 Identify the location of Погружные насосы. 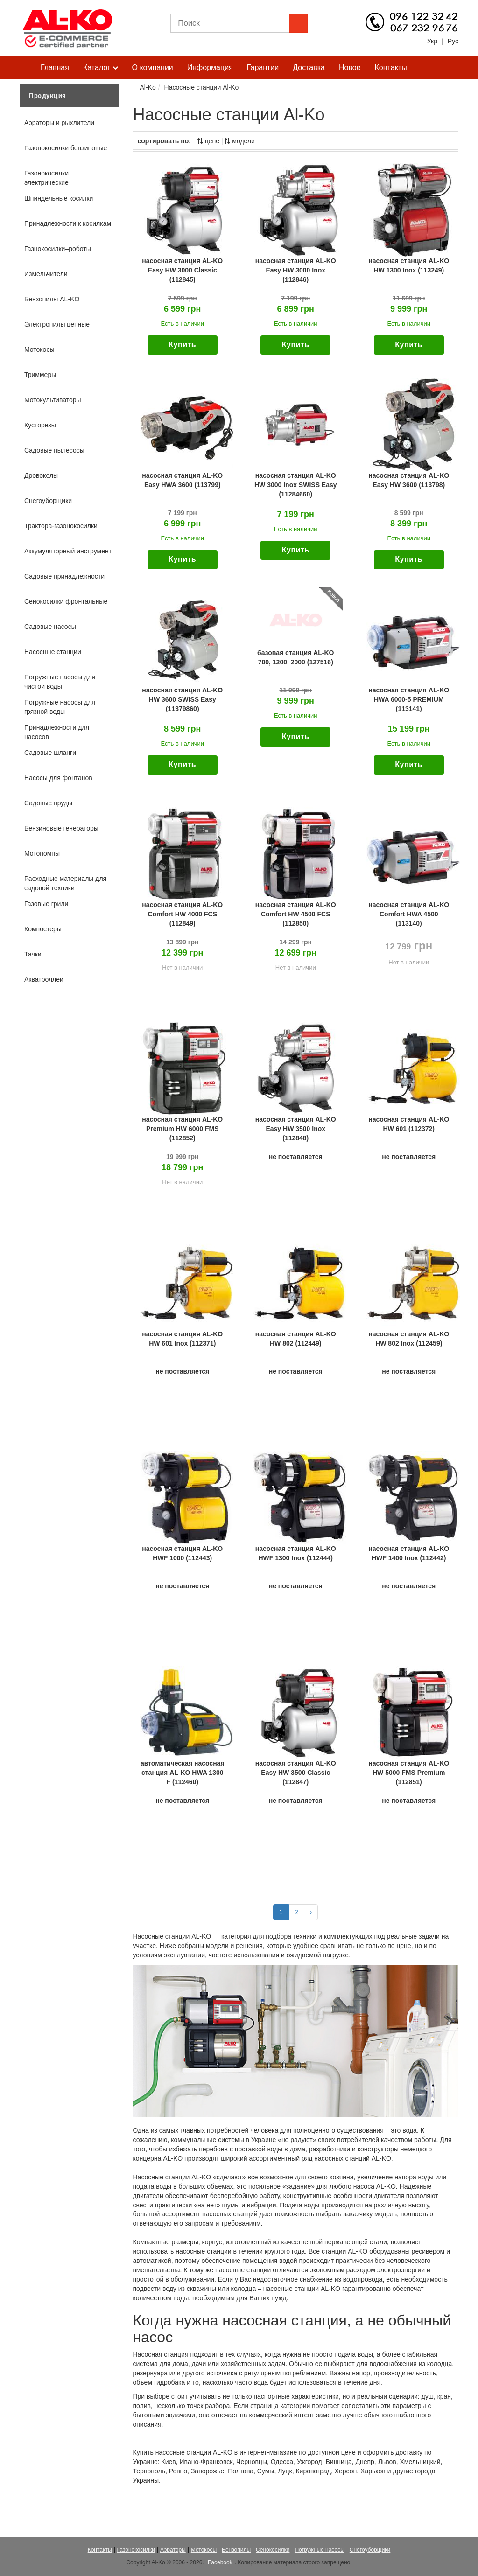
(319, 2550).